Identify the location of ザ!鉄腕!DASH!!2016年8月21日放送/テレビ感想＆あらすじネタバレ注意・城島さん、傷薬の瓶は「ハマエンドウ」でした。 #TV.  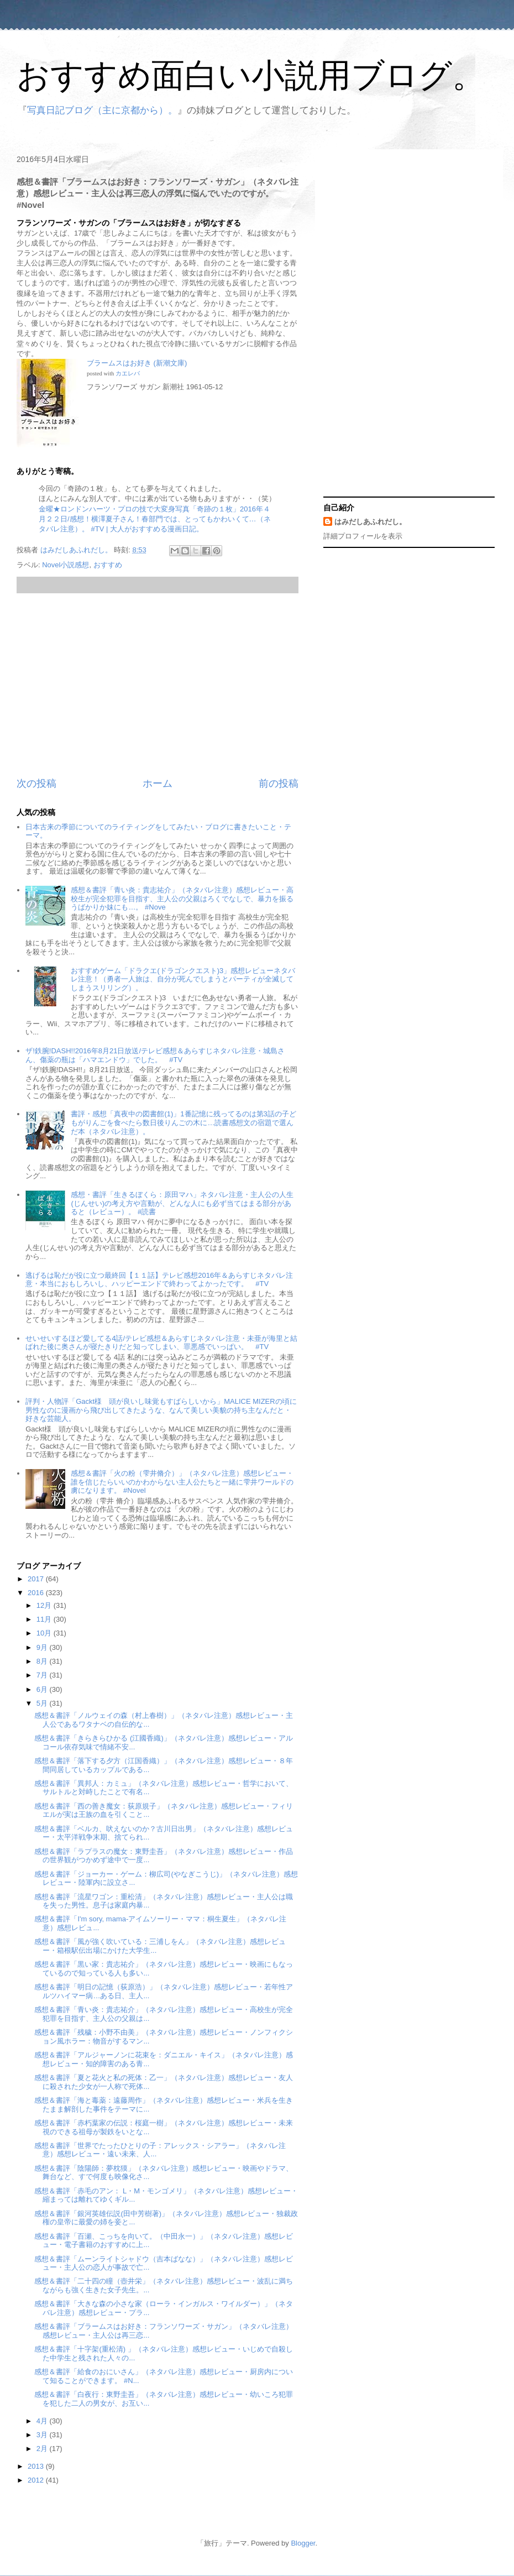
(155, 1055).